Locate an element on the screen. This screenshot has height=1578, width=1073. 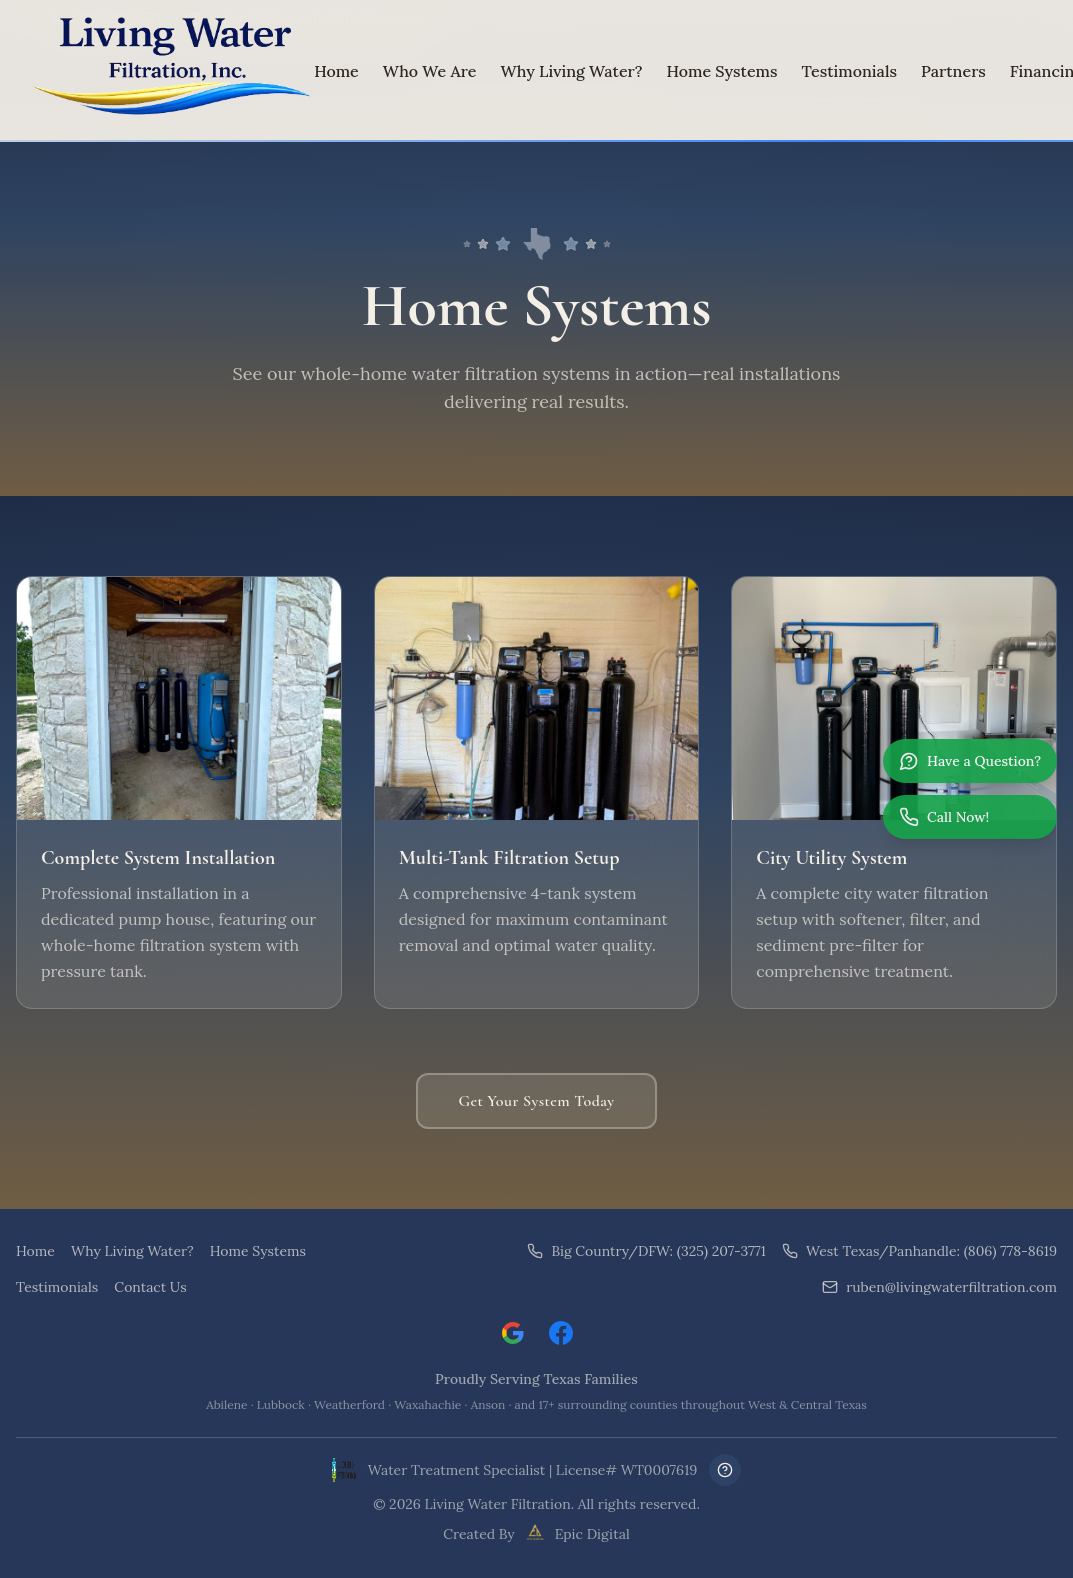
ruben@livingwaterfiltration.com is located at coordinates (939, 1287).